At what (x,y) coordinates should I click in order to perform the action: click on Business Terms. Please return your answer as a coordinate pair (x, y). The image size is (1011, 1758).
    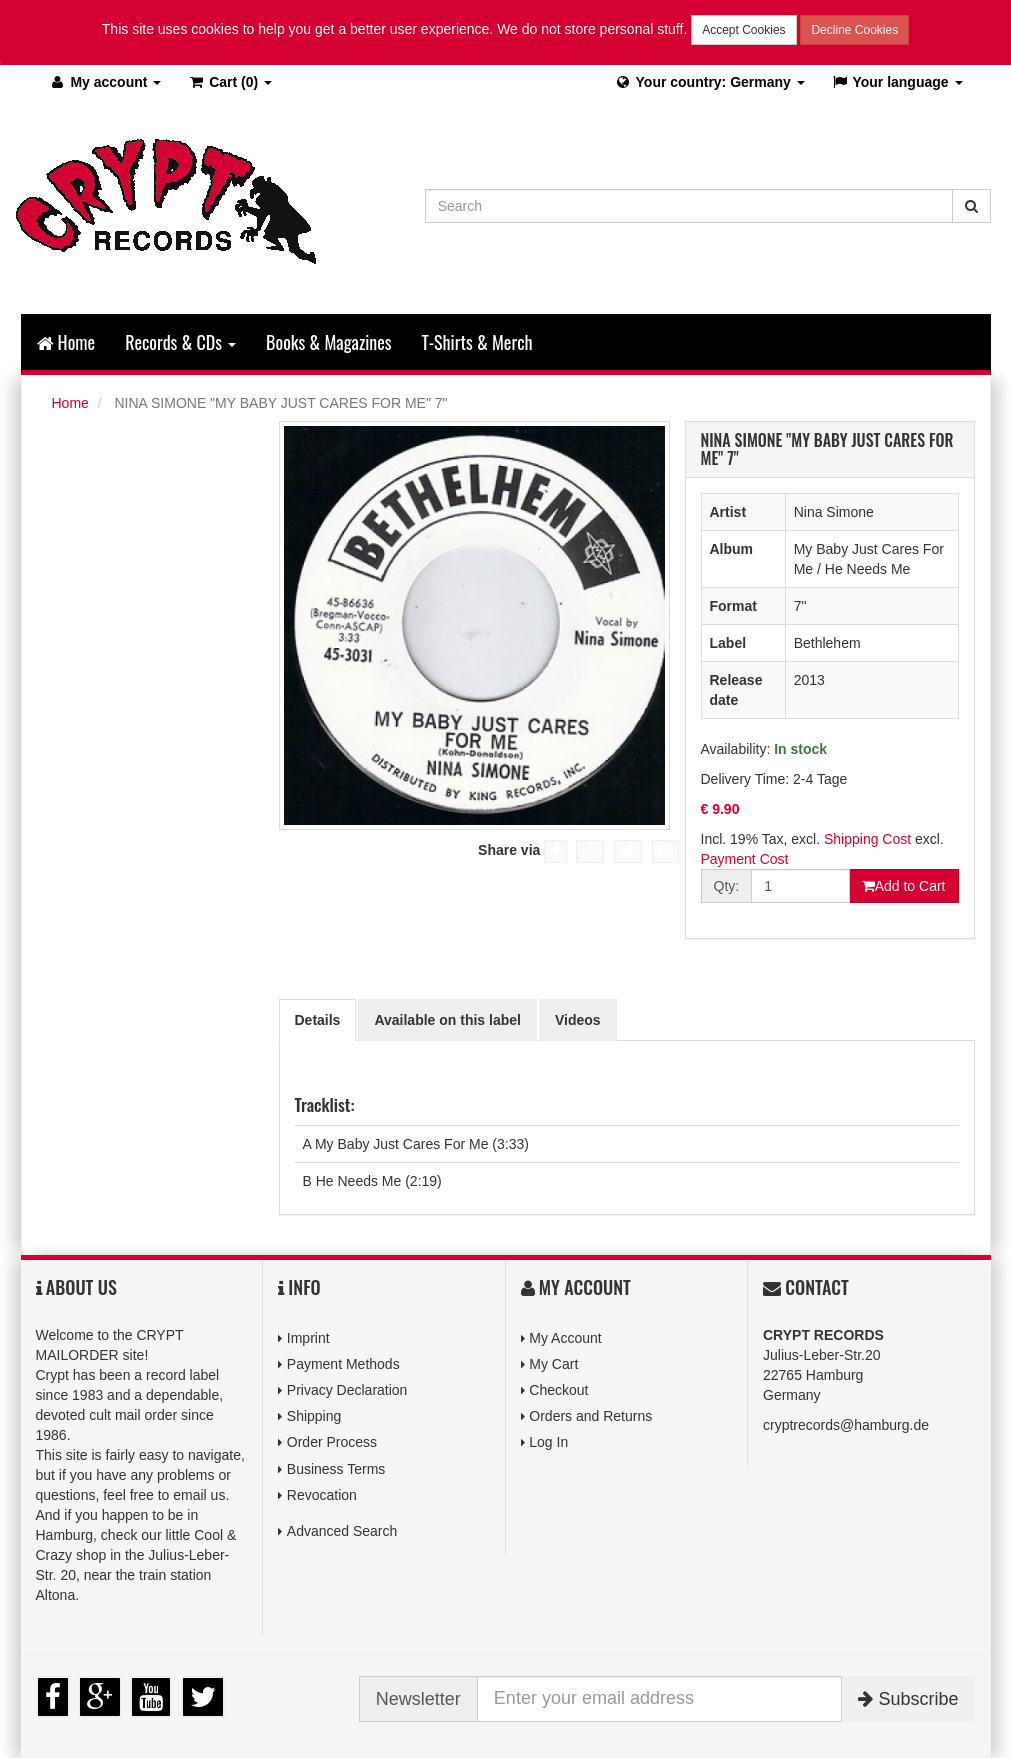
    Looking at the image, I should click on (336, 1469).